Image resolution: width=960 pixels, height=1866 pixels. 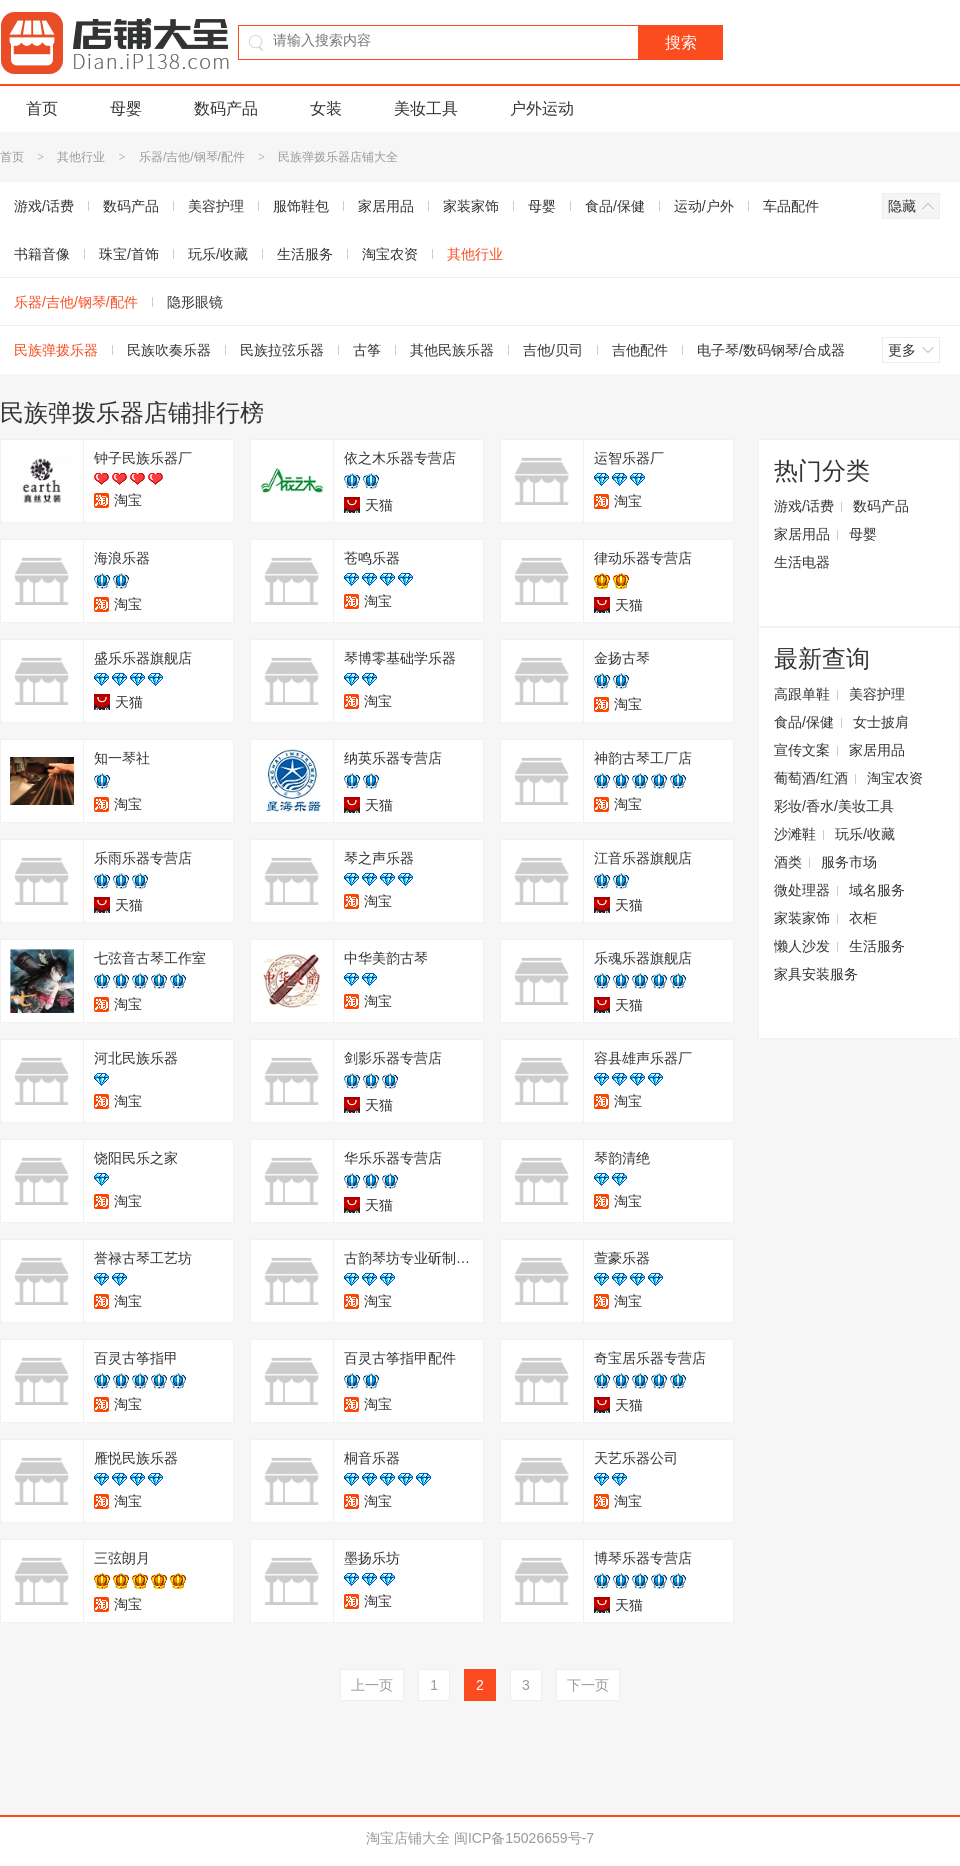 I want to click on 玩乐/收藏, so click(x=218, y=254).